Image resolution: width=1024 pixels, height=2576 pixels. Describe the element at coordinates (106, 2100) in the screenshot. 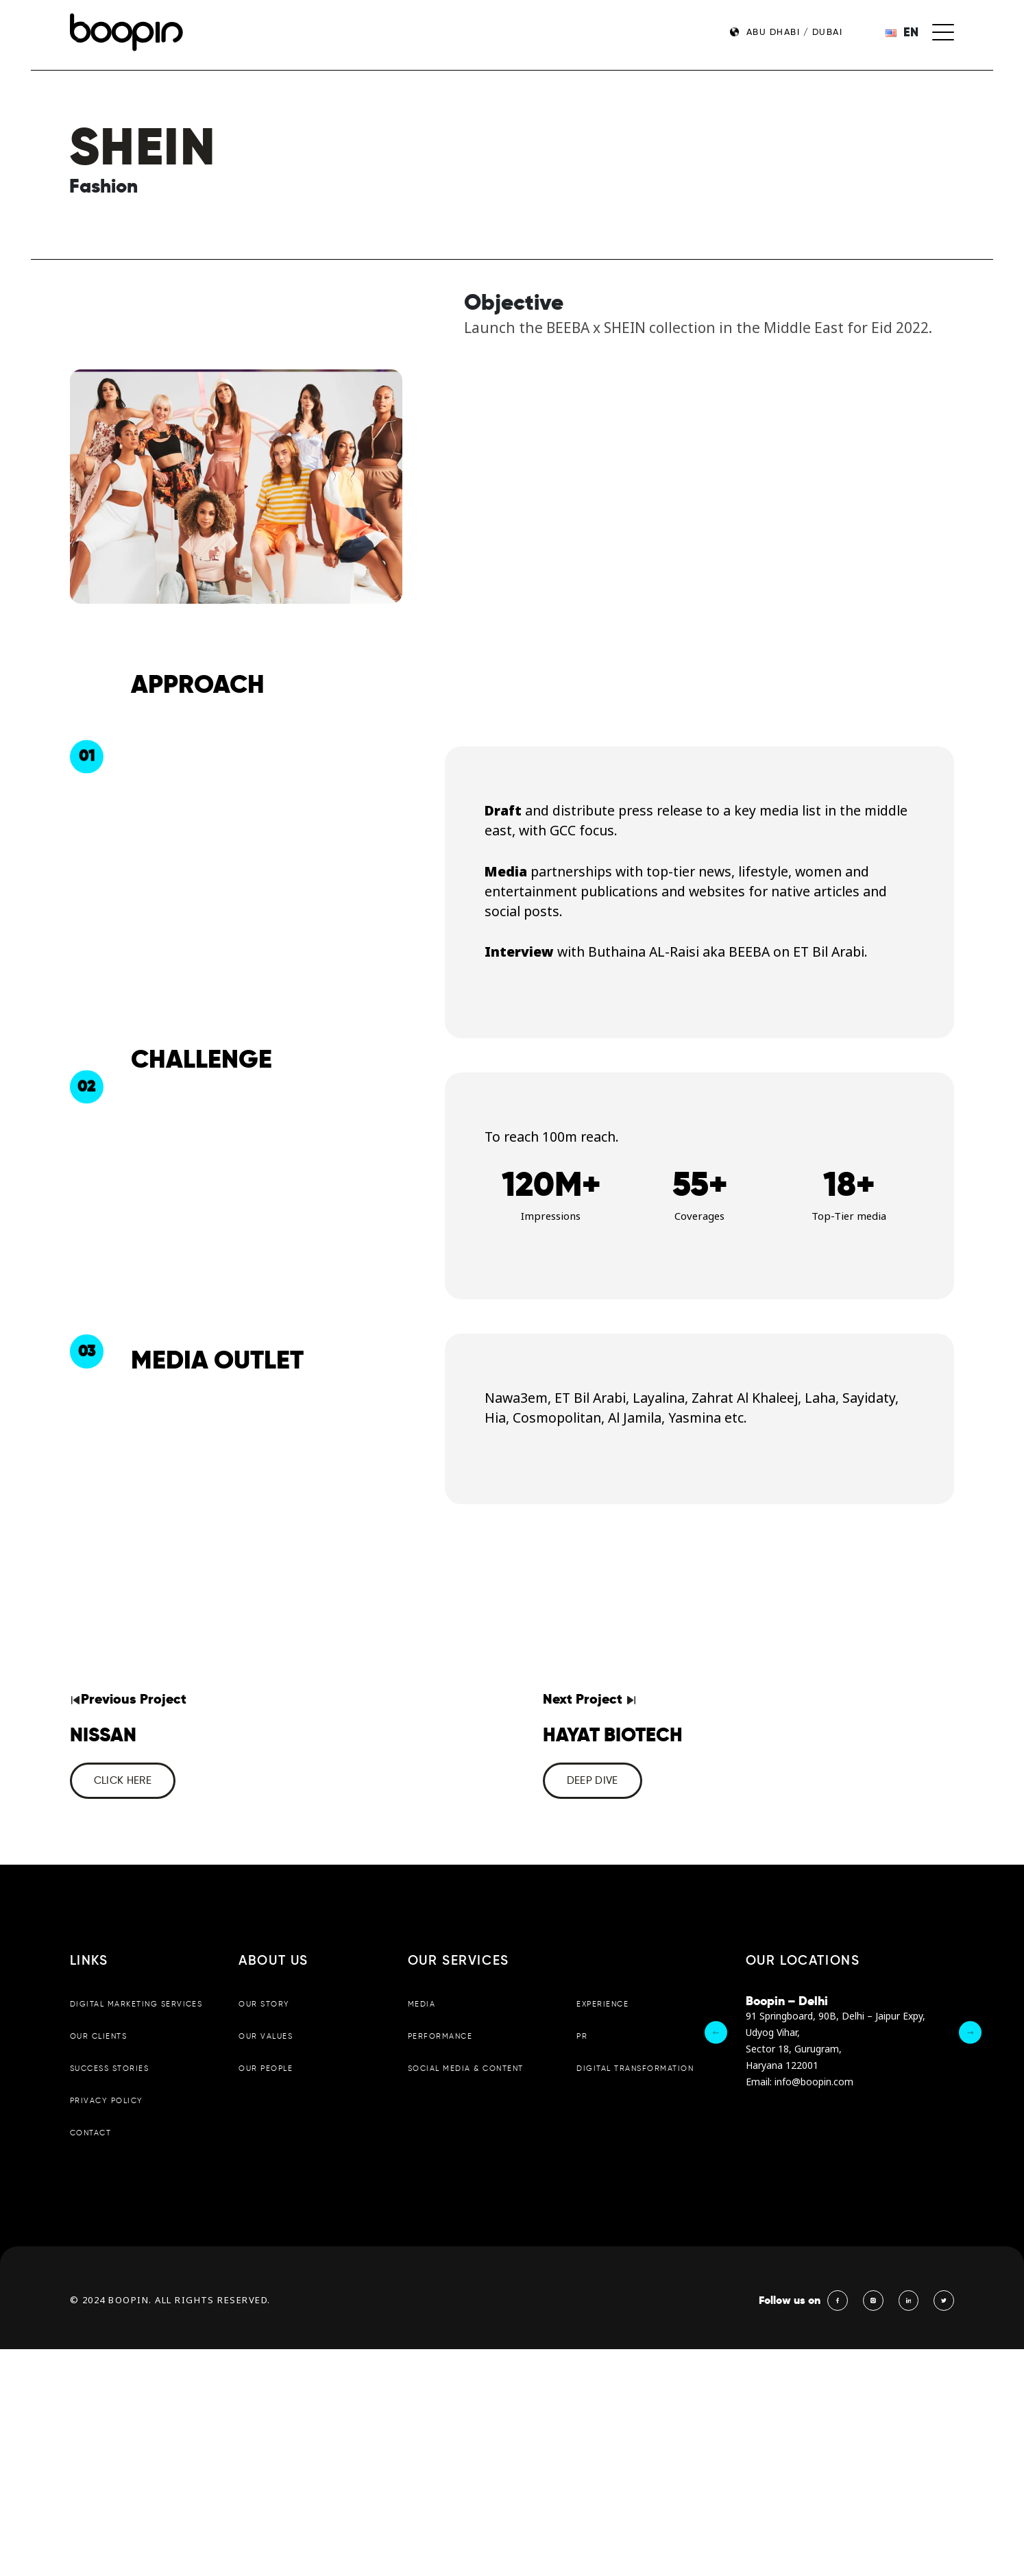

I see `Privacy Policy` at that location.